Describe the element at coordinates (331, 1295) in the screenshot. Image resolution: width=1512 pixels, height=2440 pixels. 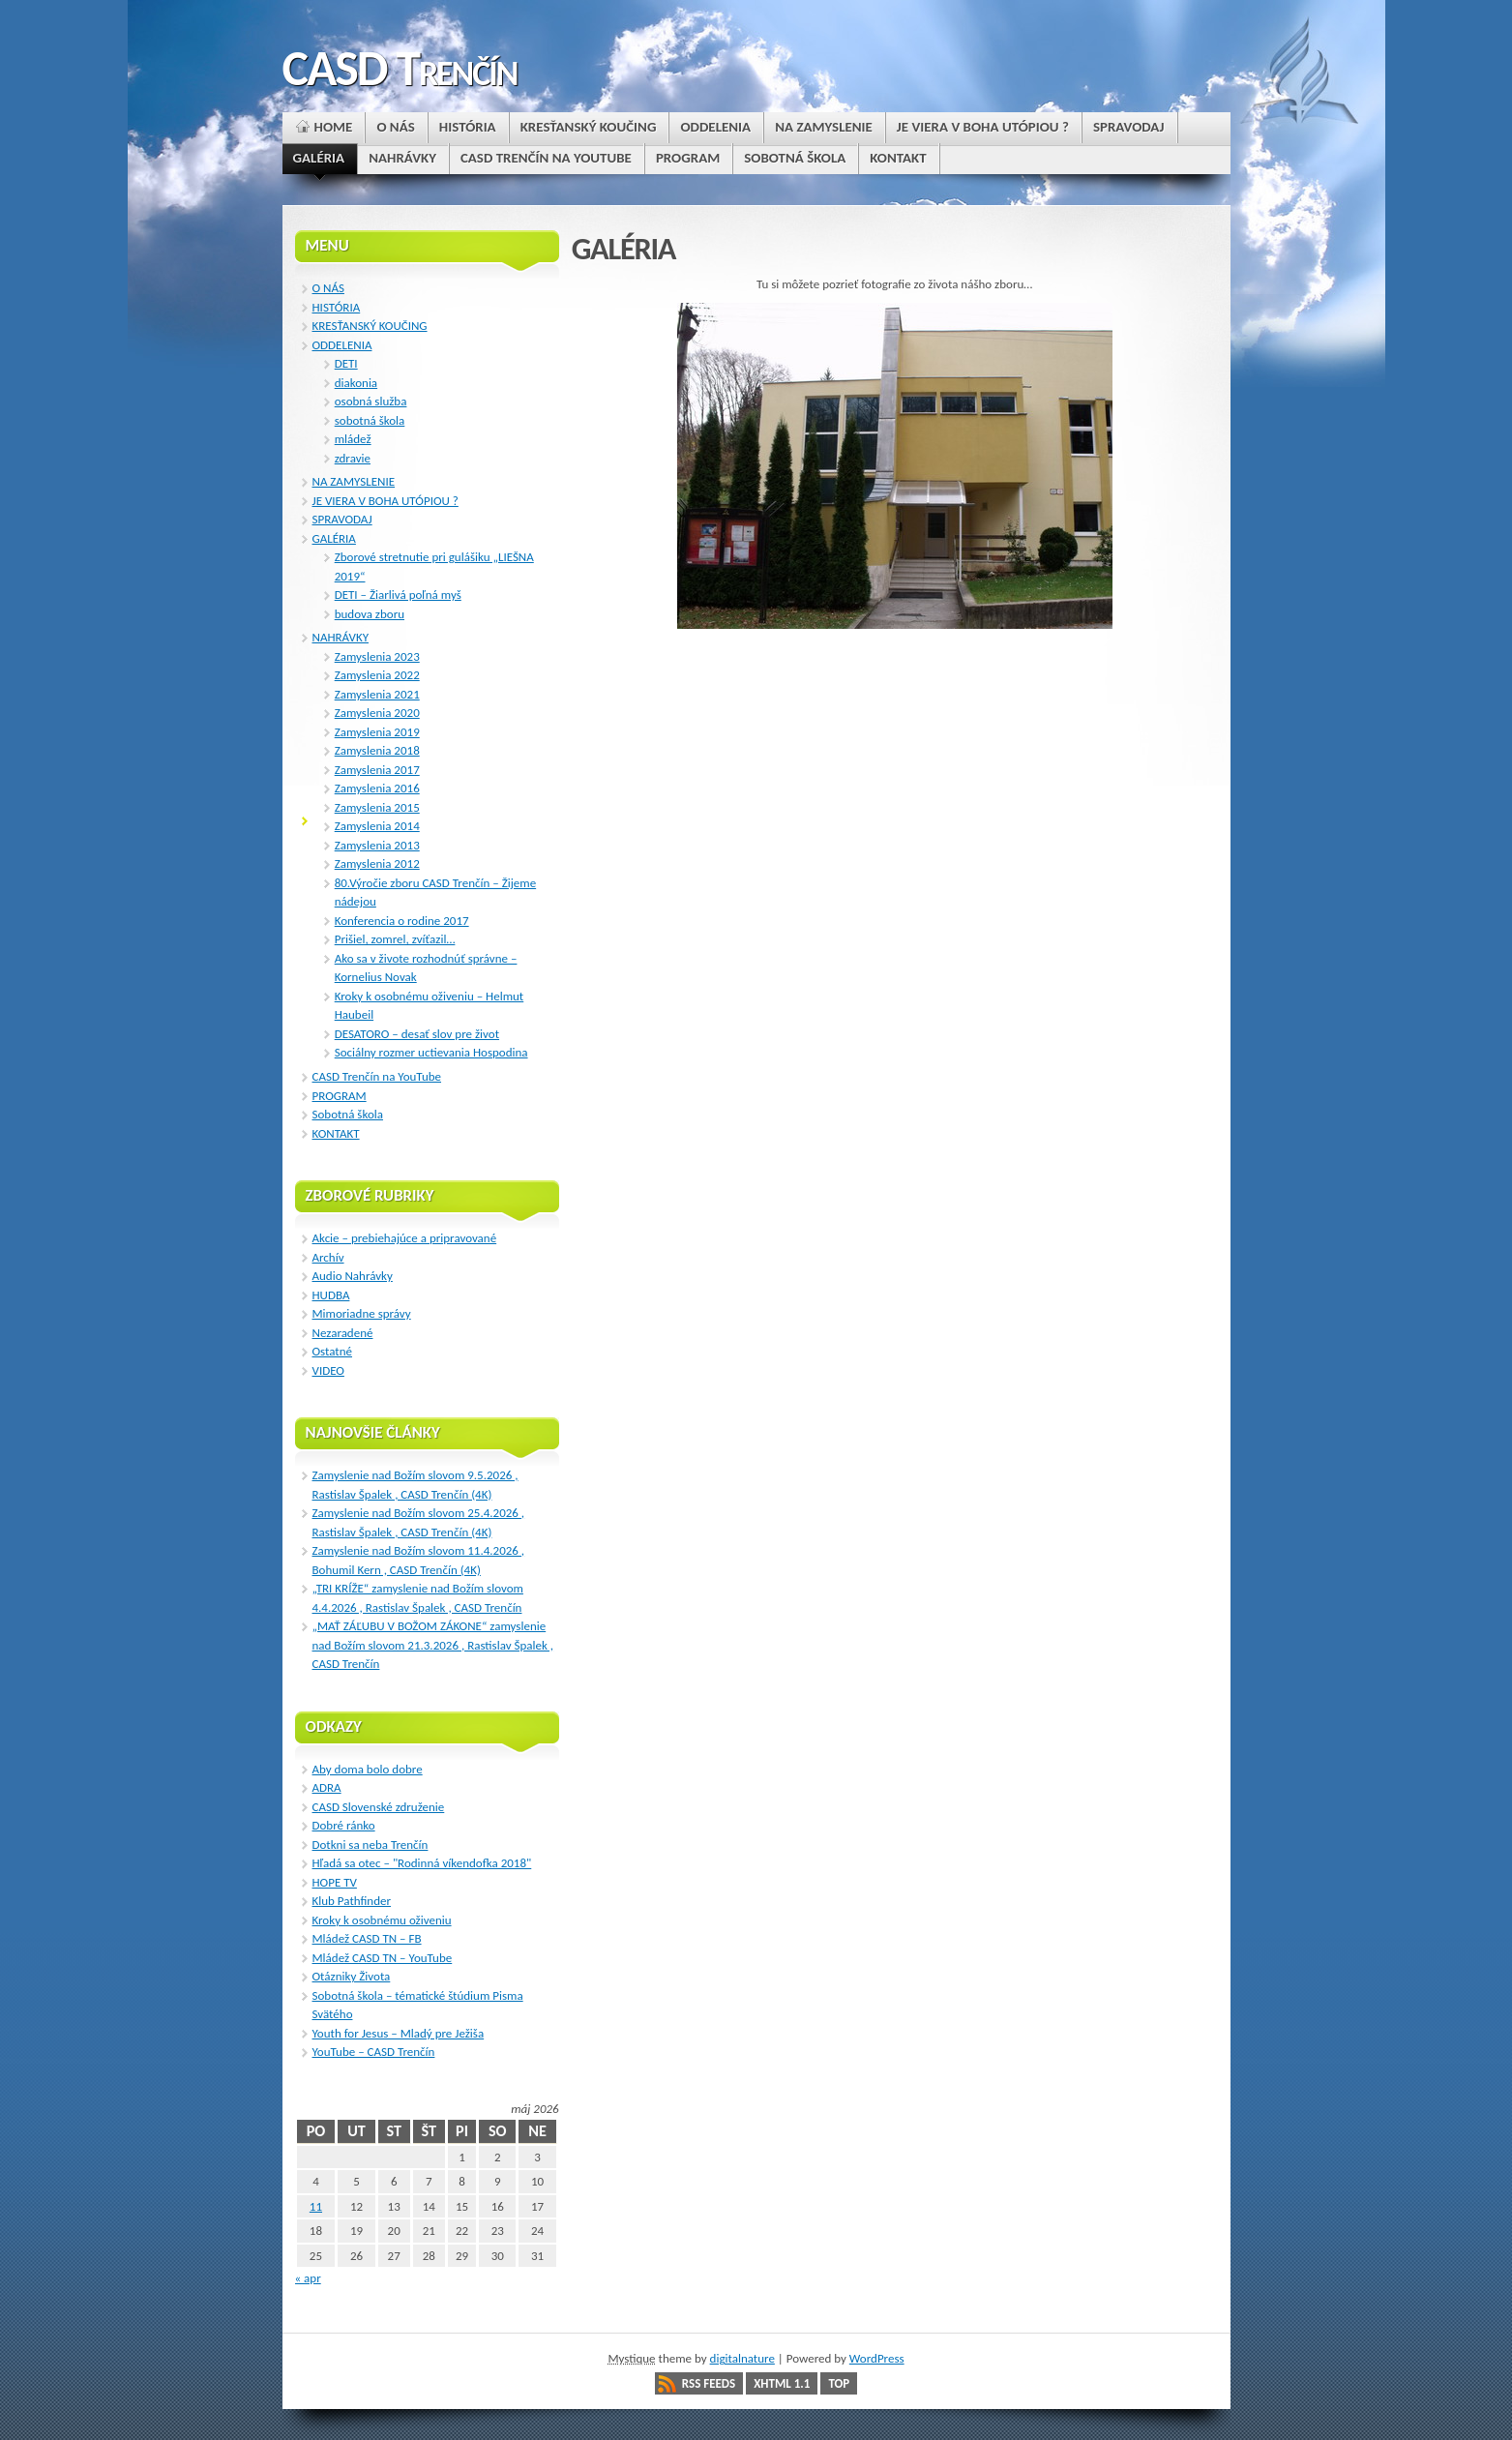
I see `HUDBA` at that location.